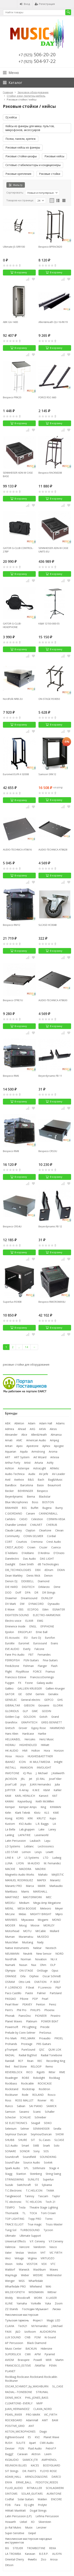  Describe the element at coordinates (42, 1677) in the screenshot. I see `FranciscoDomingo` at that location.